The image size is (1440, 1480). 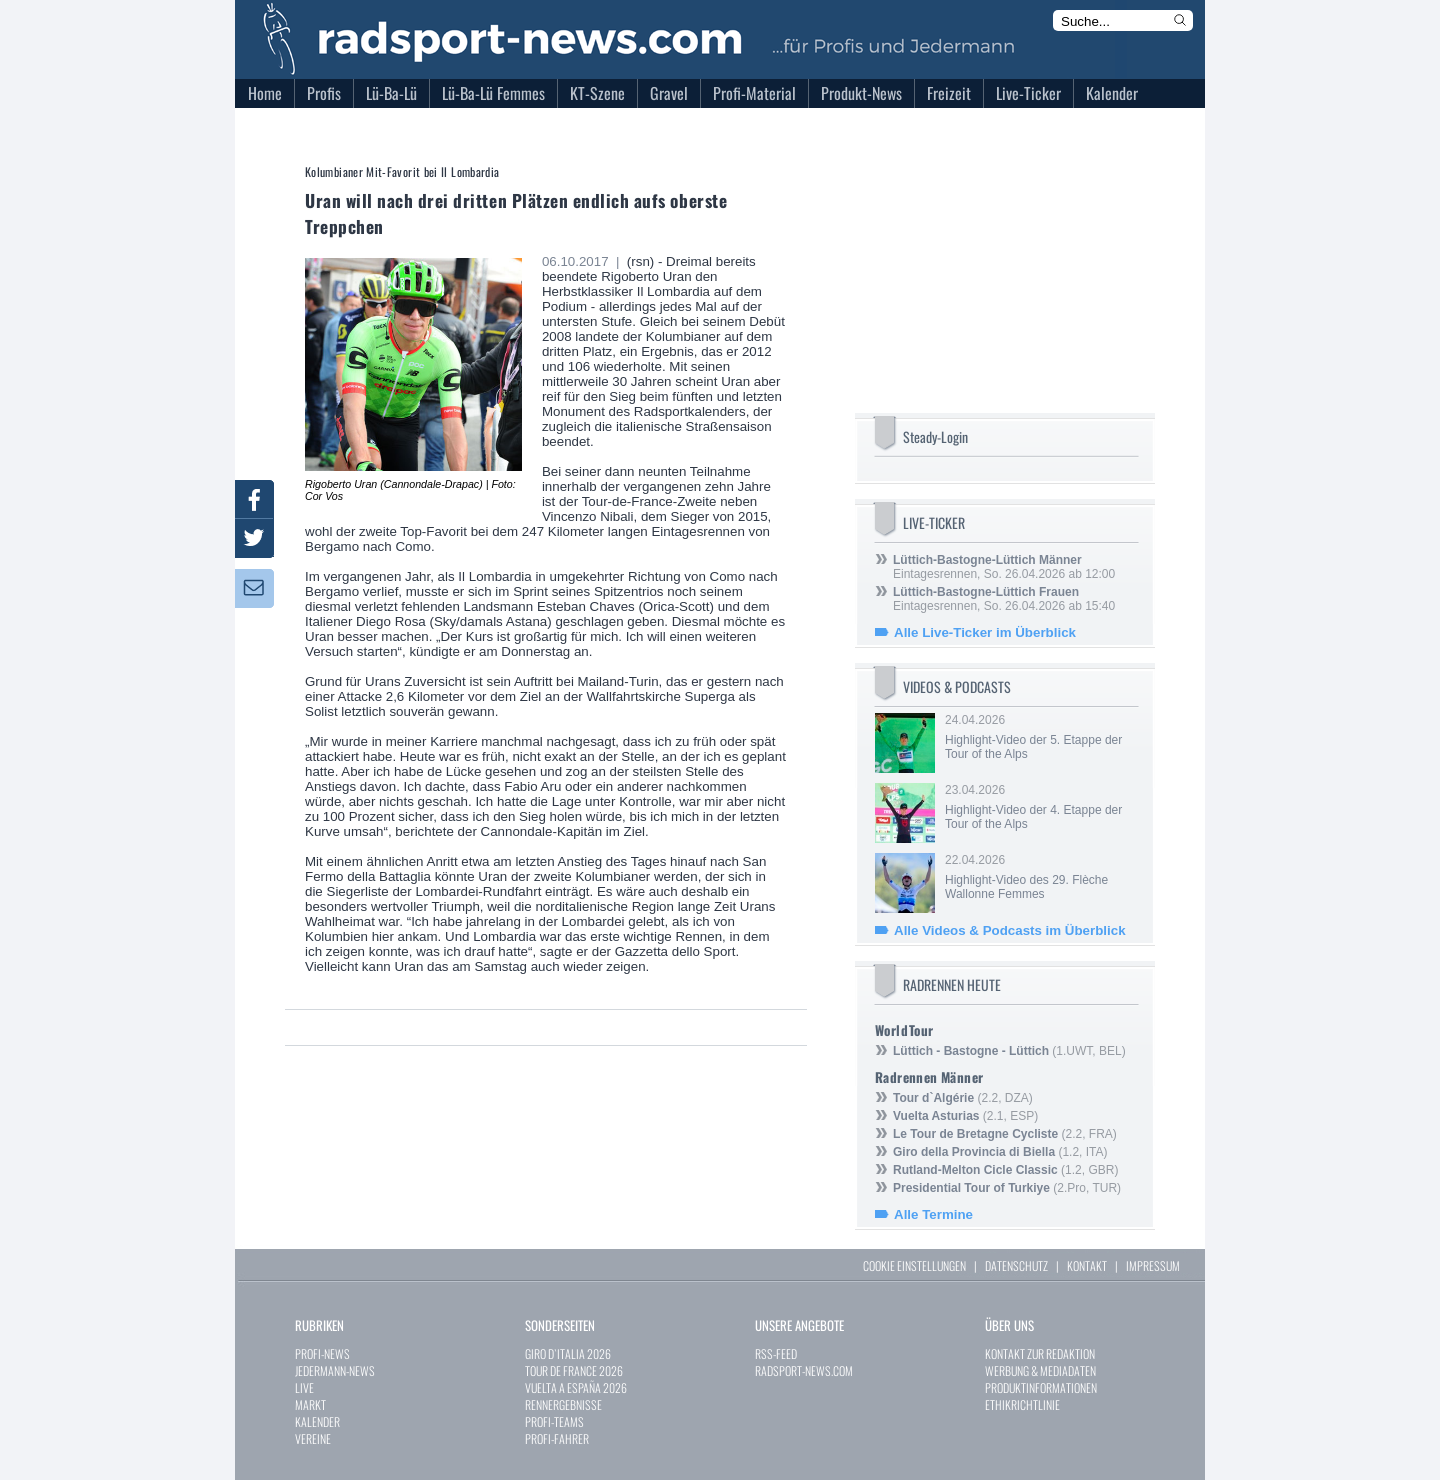 I want to click on Alle Termine, so click(x=933, y=1214).